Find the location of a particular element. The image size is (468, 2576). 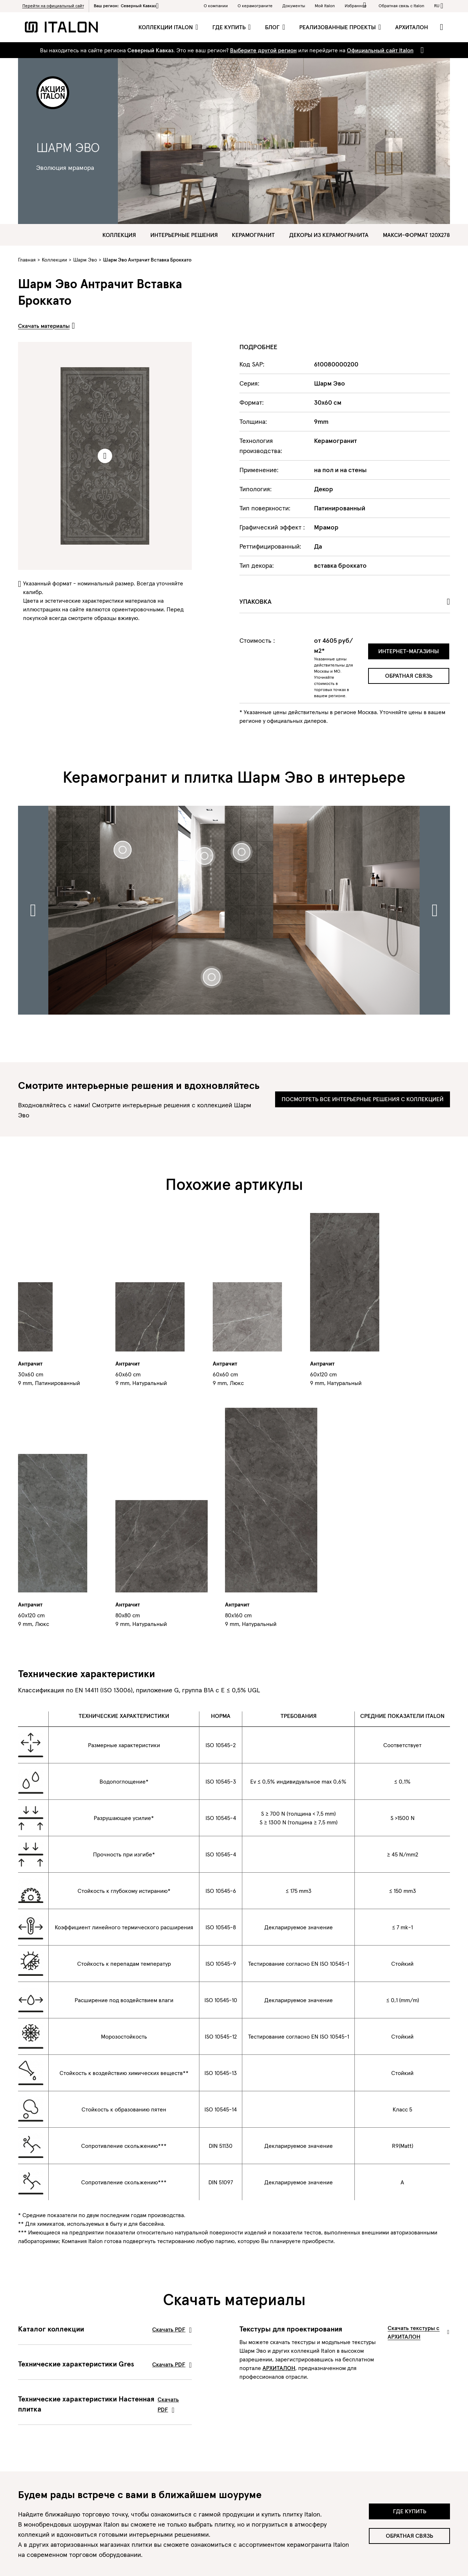

Керамогранит is located at coordinates (253, 234).